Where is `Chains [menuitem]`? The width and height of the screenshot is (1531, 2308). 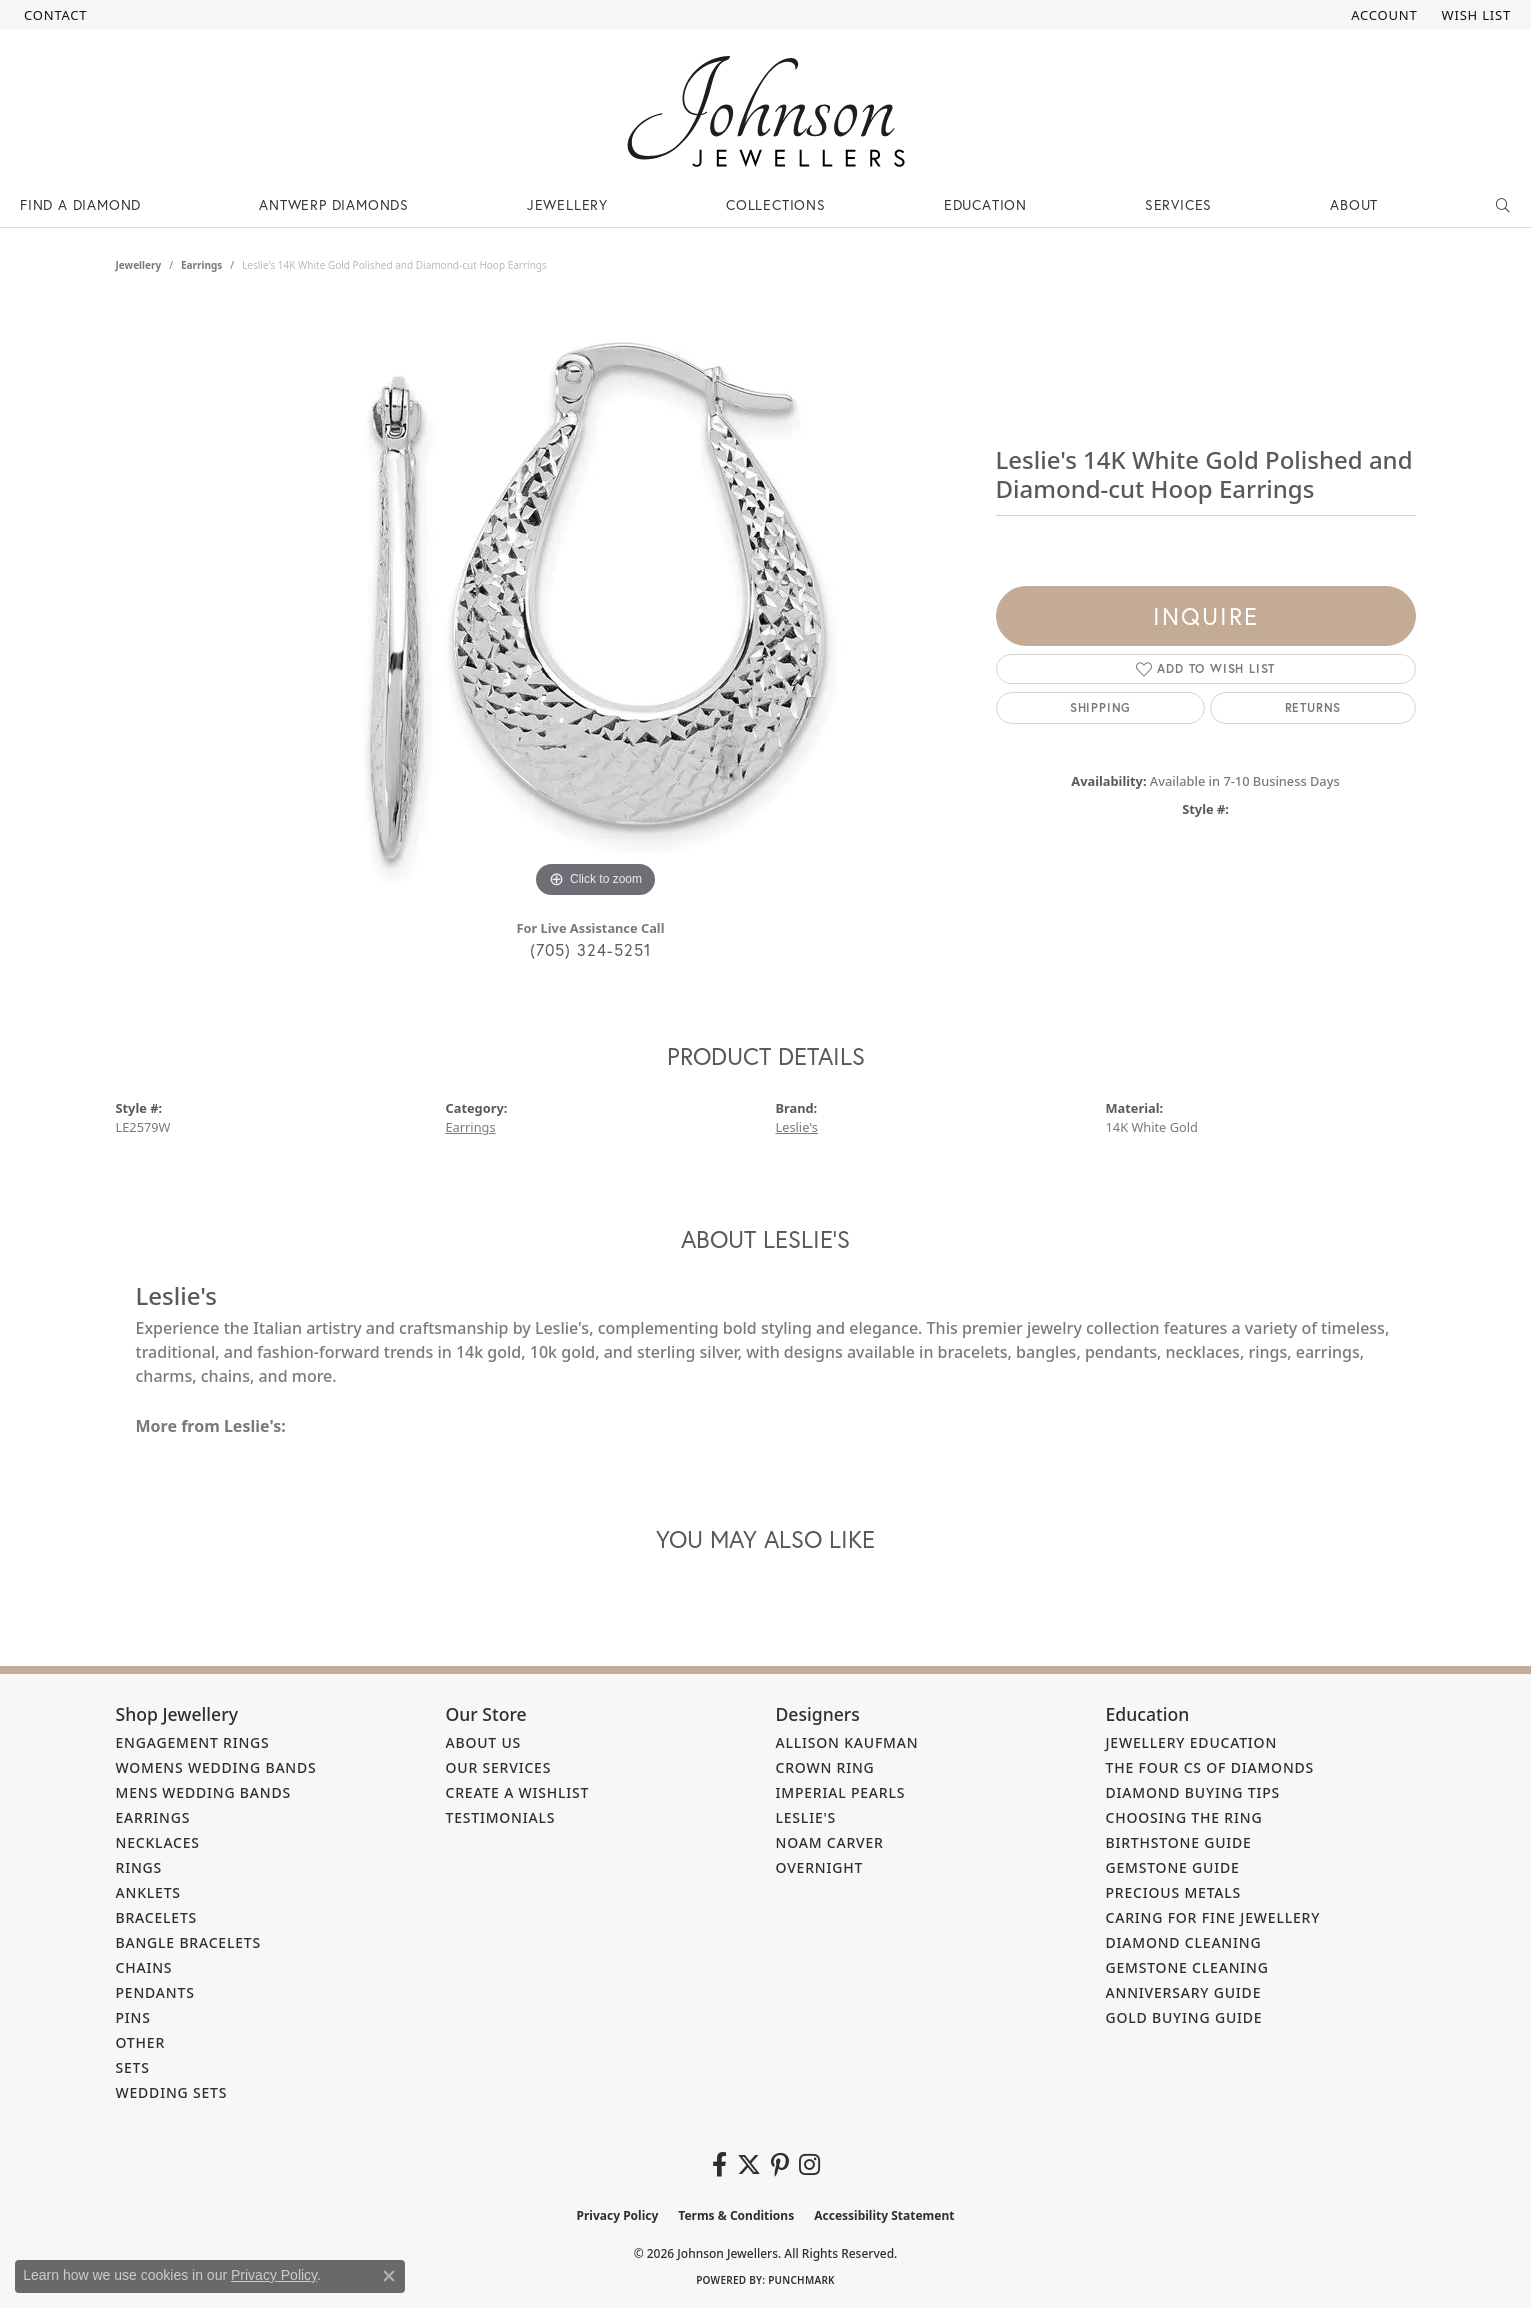 Chains [menuitem] is located at coordinates (144, 1967).